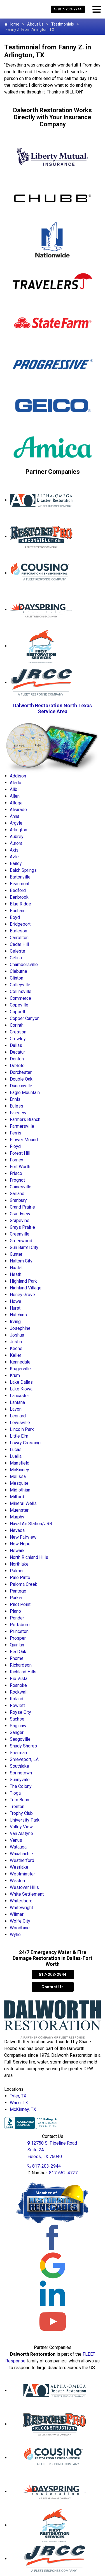 The height and width of the screenshot is (2576, 105). Describe the element at coordinates (23, 1746) in the screenshot. I see `Shady Shores` at that location.